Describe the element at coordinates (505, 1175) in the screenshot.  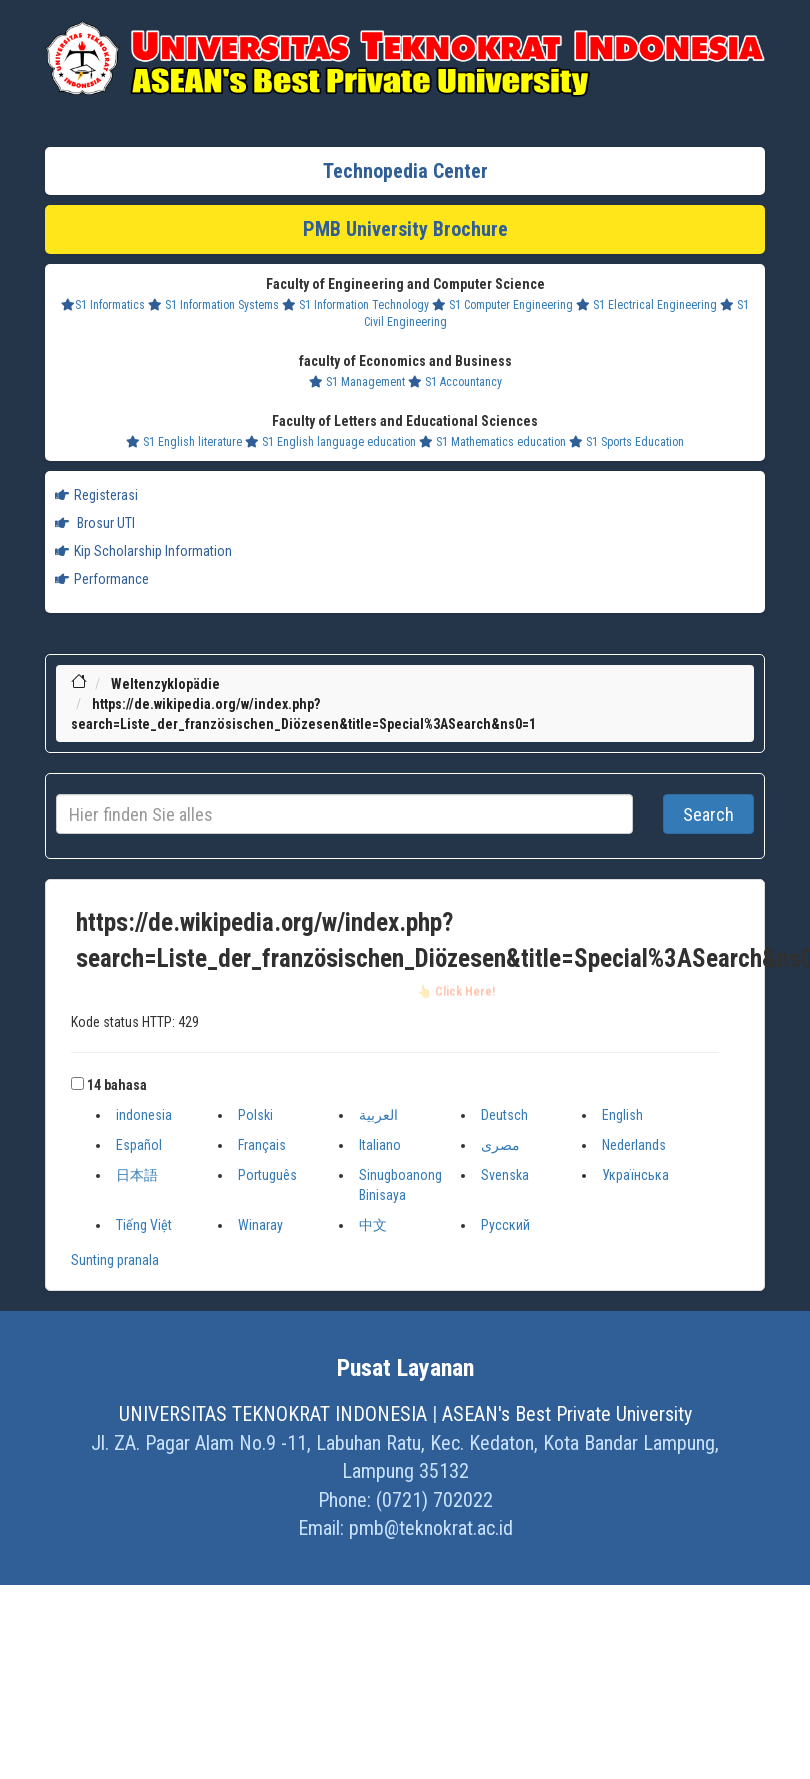
I see `Svenska` at that location.